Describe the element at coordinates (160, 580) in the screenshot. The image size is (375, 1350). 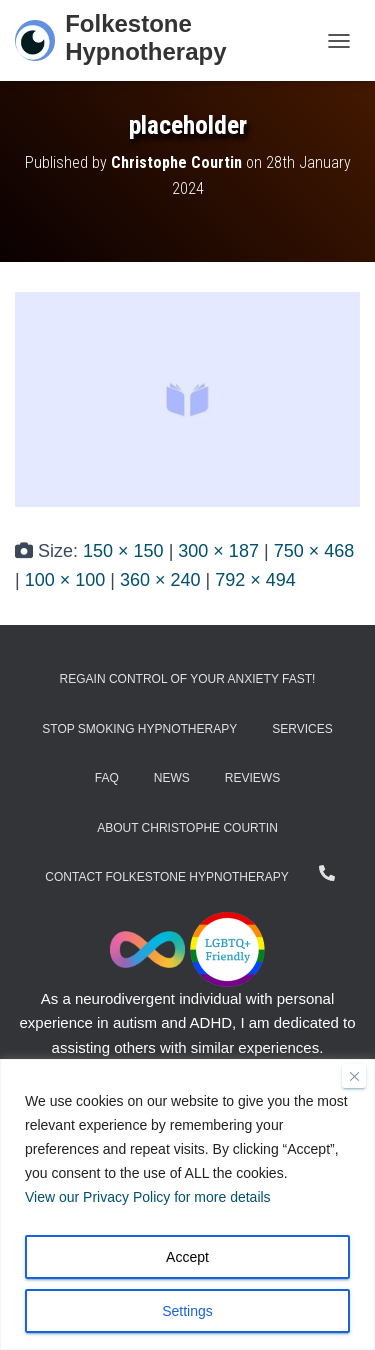
I see `360 × 240` at that location.